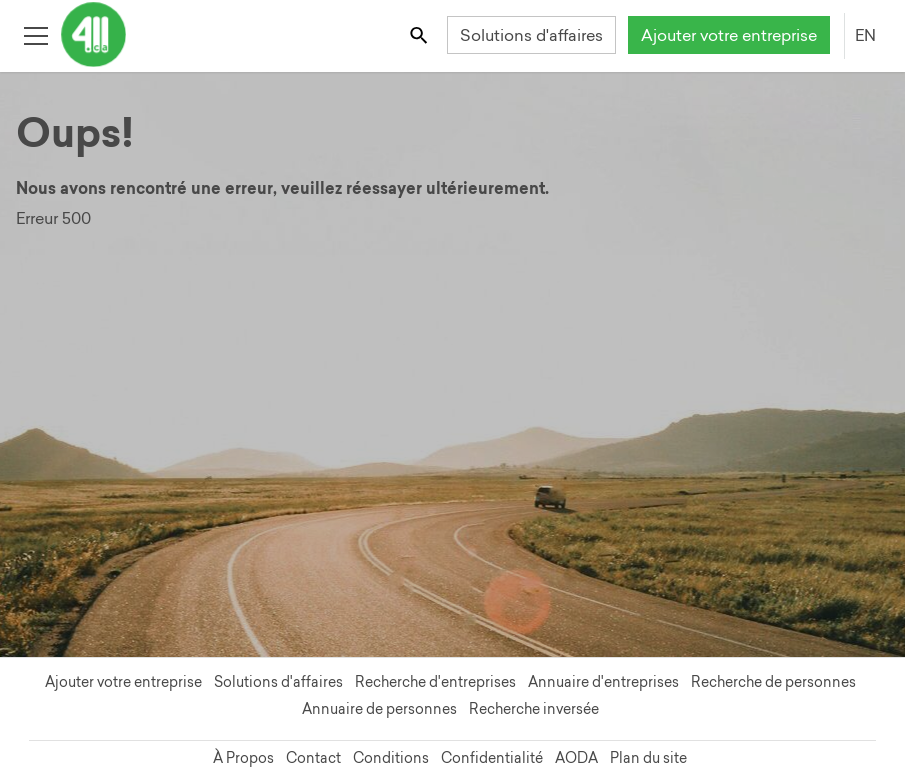  What do you see at coordinates (420, 34) in the screenshot?
I see `[Toggle search bar]` at bounding box center [420, 34].